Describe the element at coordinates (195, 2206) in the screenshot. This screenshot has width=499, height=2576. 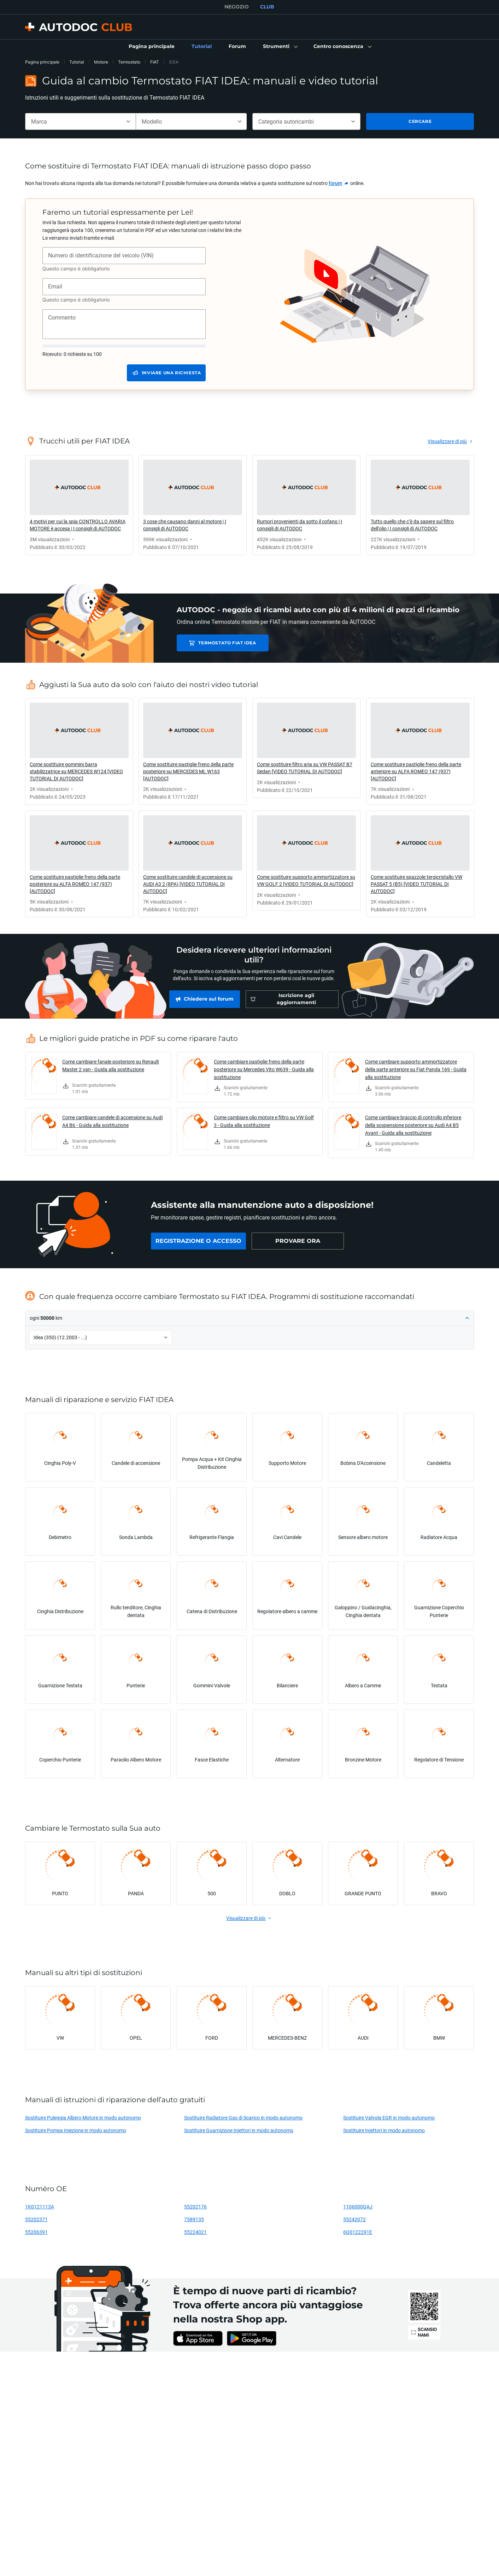
I see `55202176` at that location.